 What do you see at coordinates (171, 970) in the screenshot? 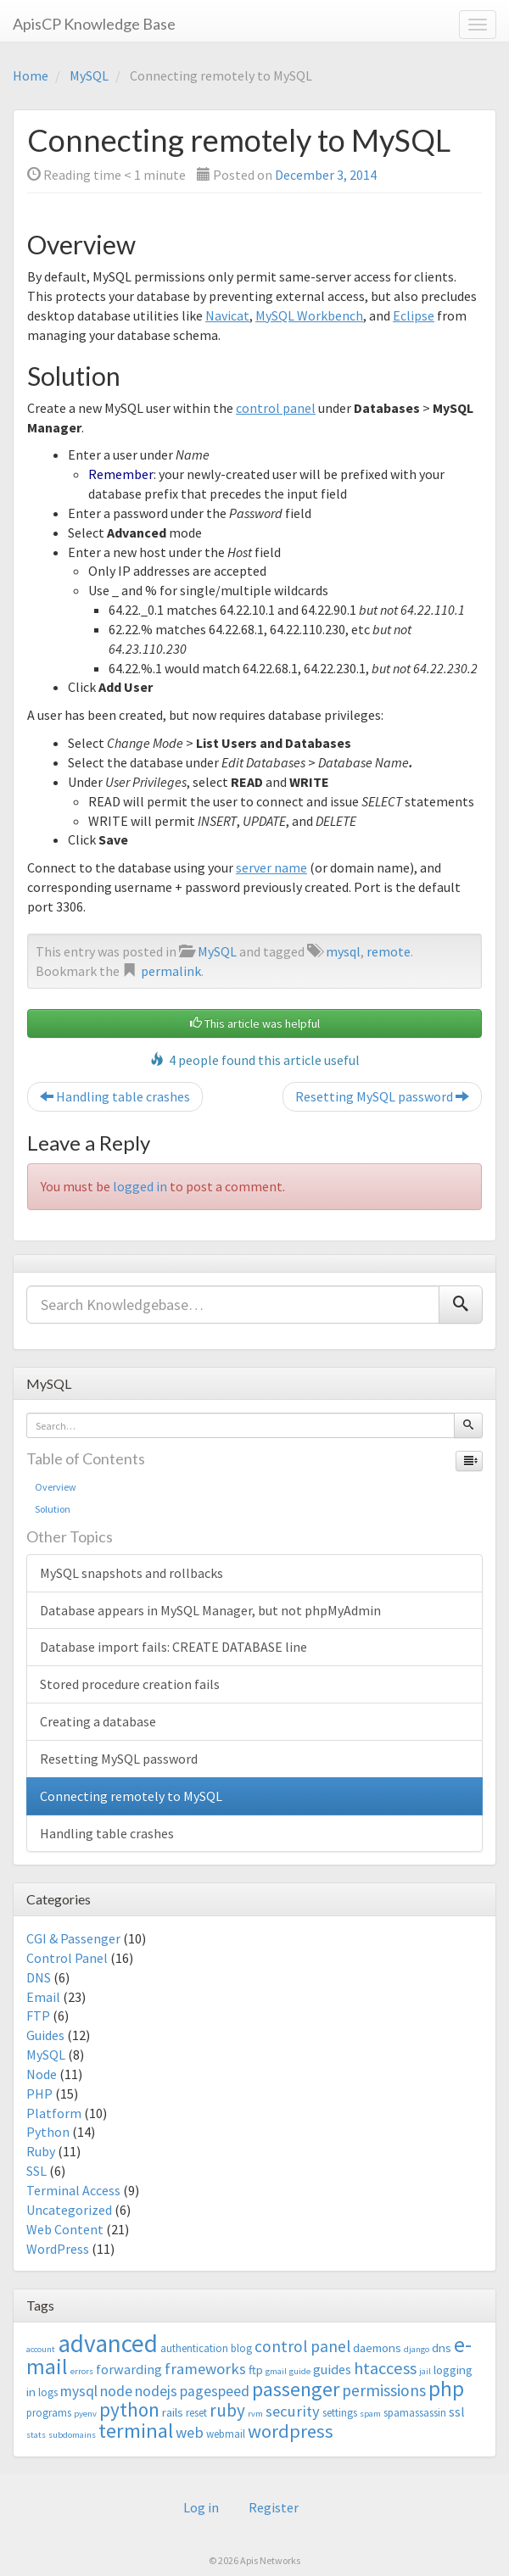
I see `permalink` at bounding box center [171, 970].